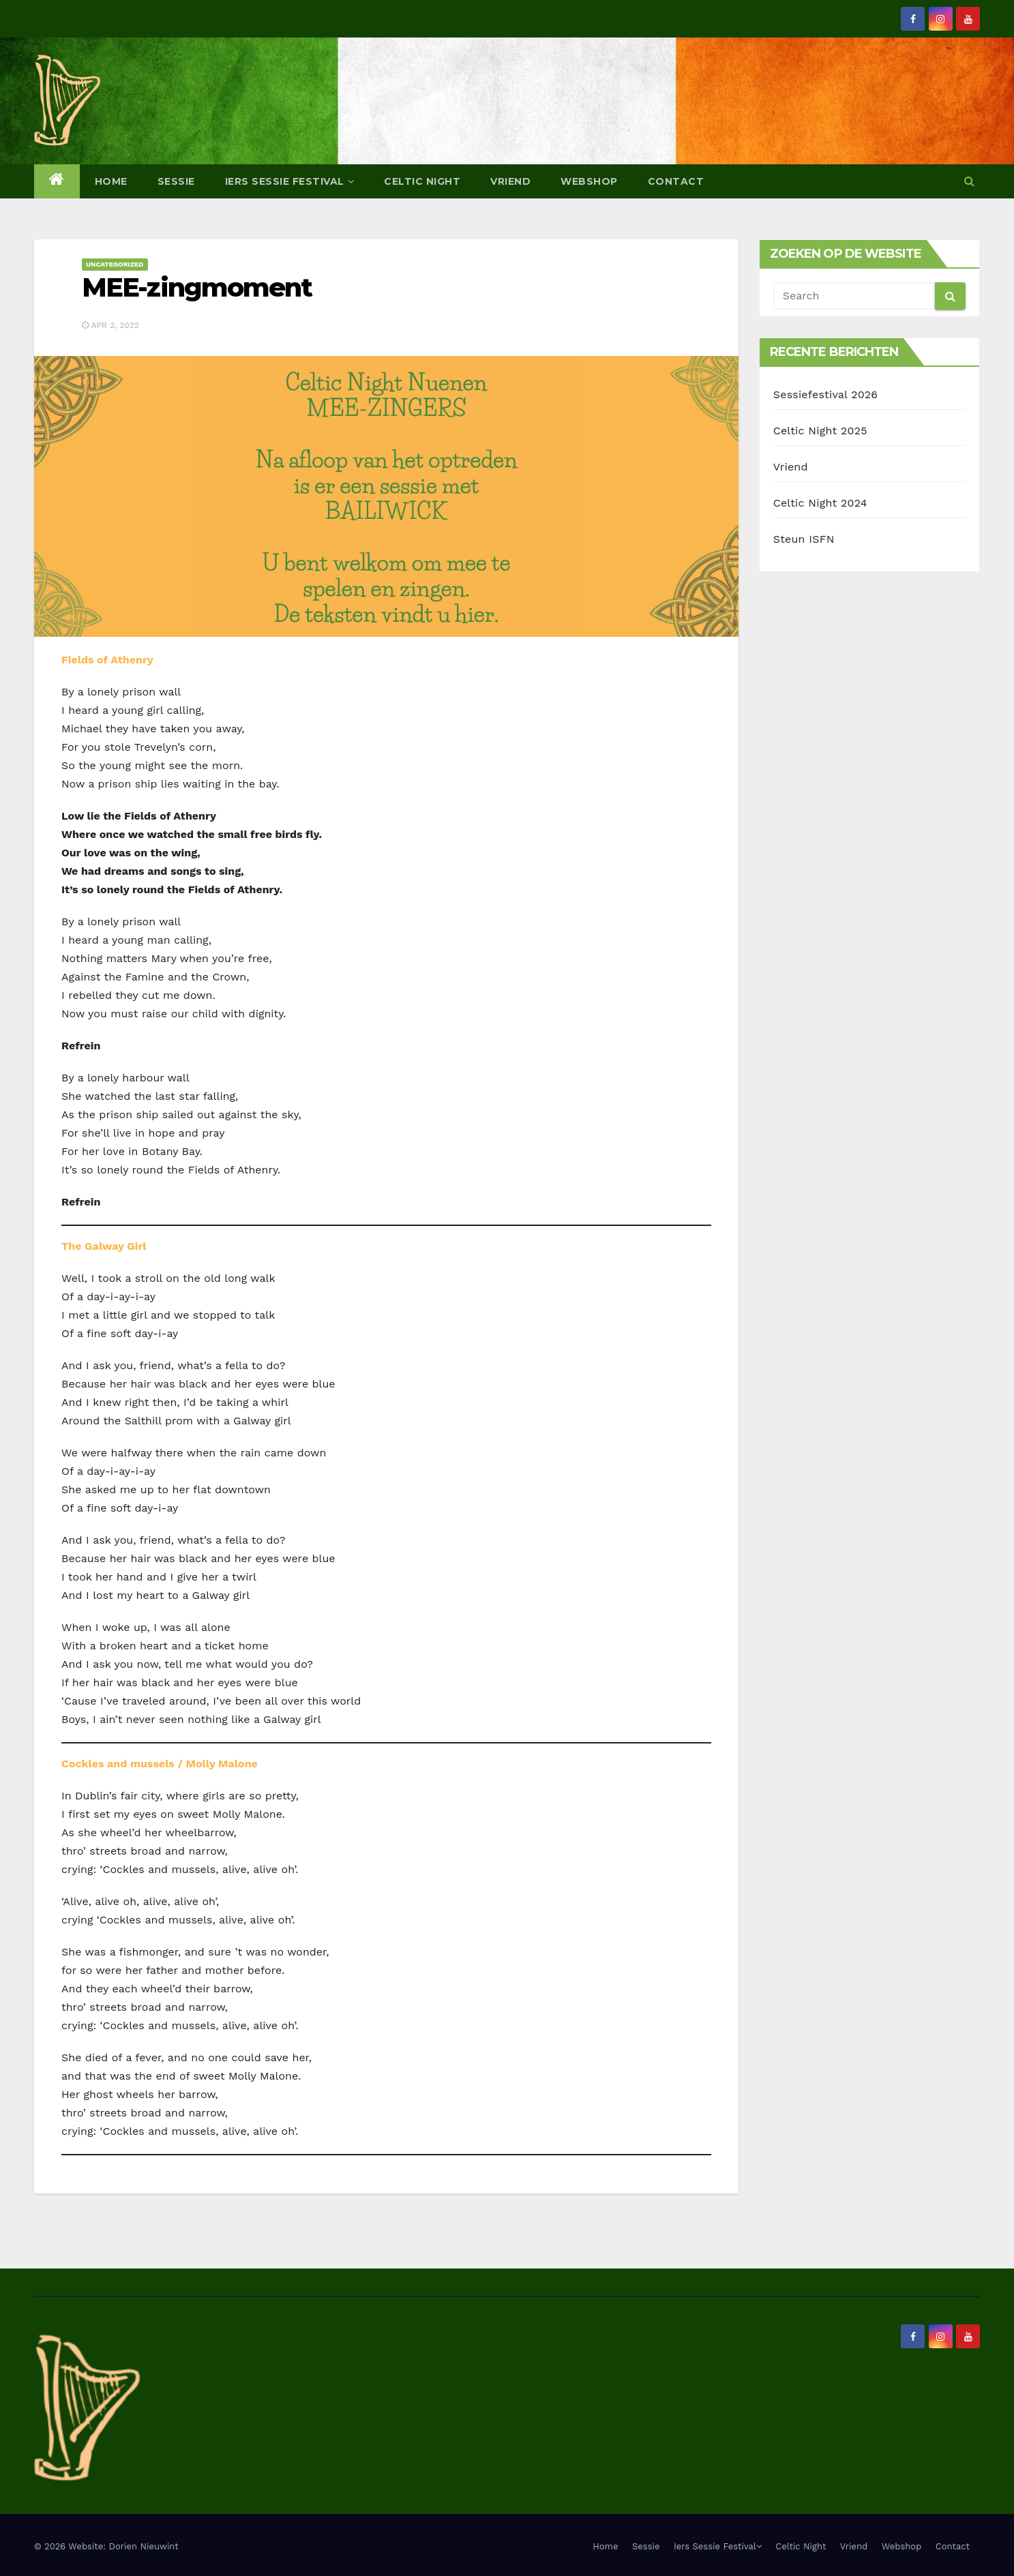 Image resolution: width=1014 pixels, height=2576 pixels. Describe the element at coordinates (676, 181) in the screenshot. I see `Contact` at that location.